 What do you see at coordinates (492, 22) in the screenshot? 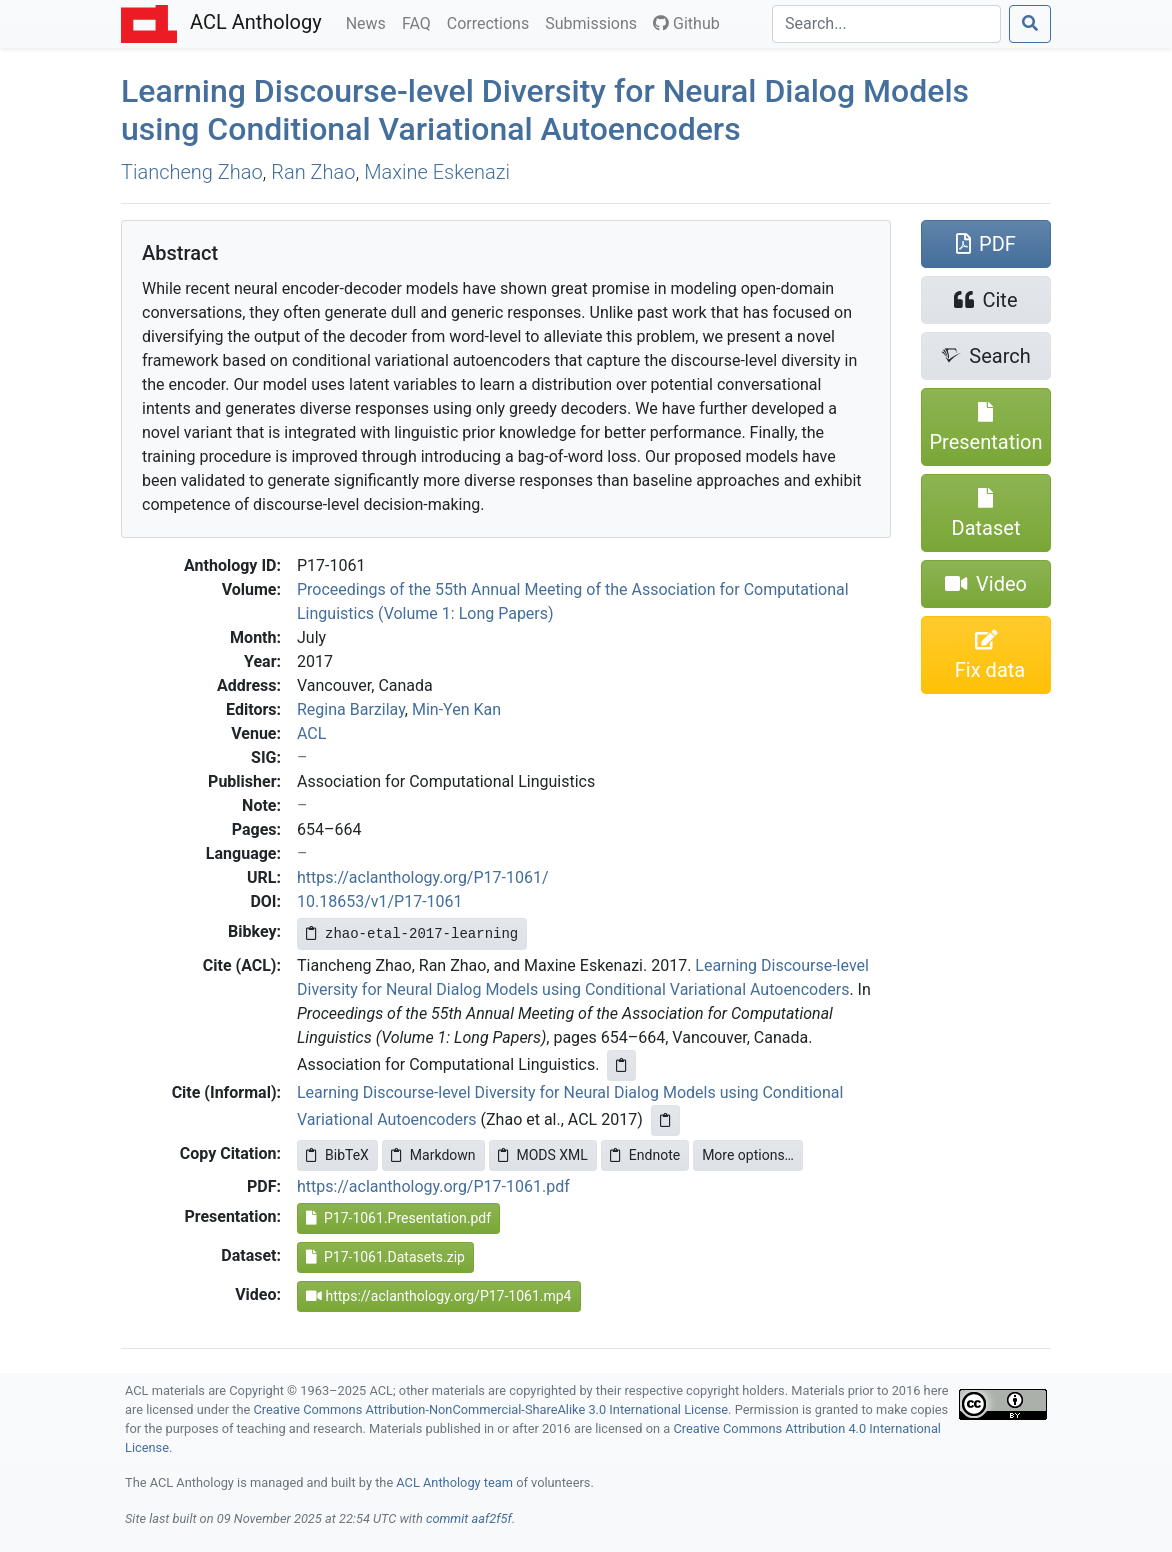
I see `Corrections` at bounding box center [492, 22].